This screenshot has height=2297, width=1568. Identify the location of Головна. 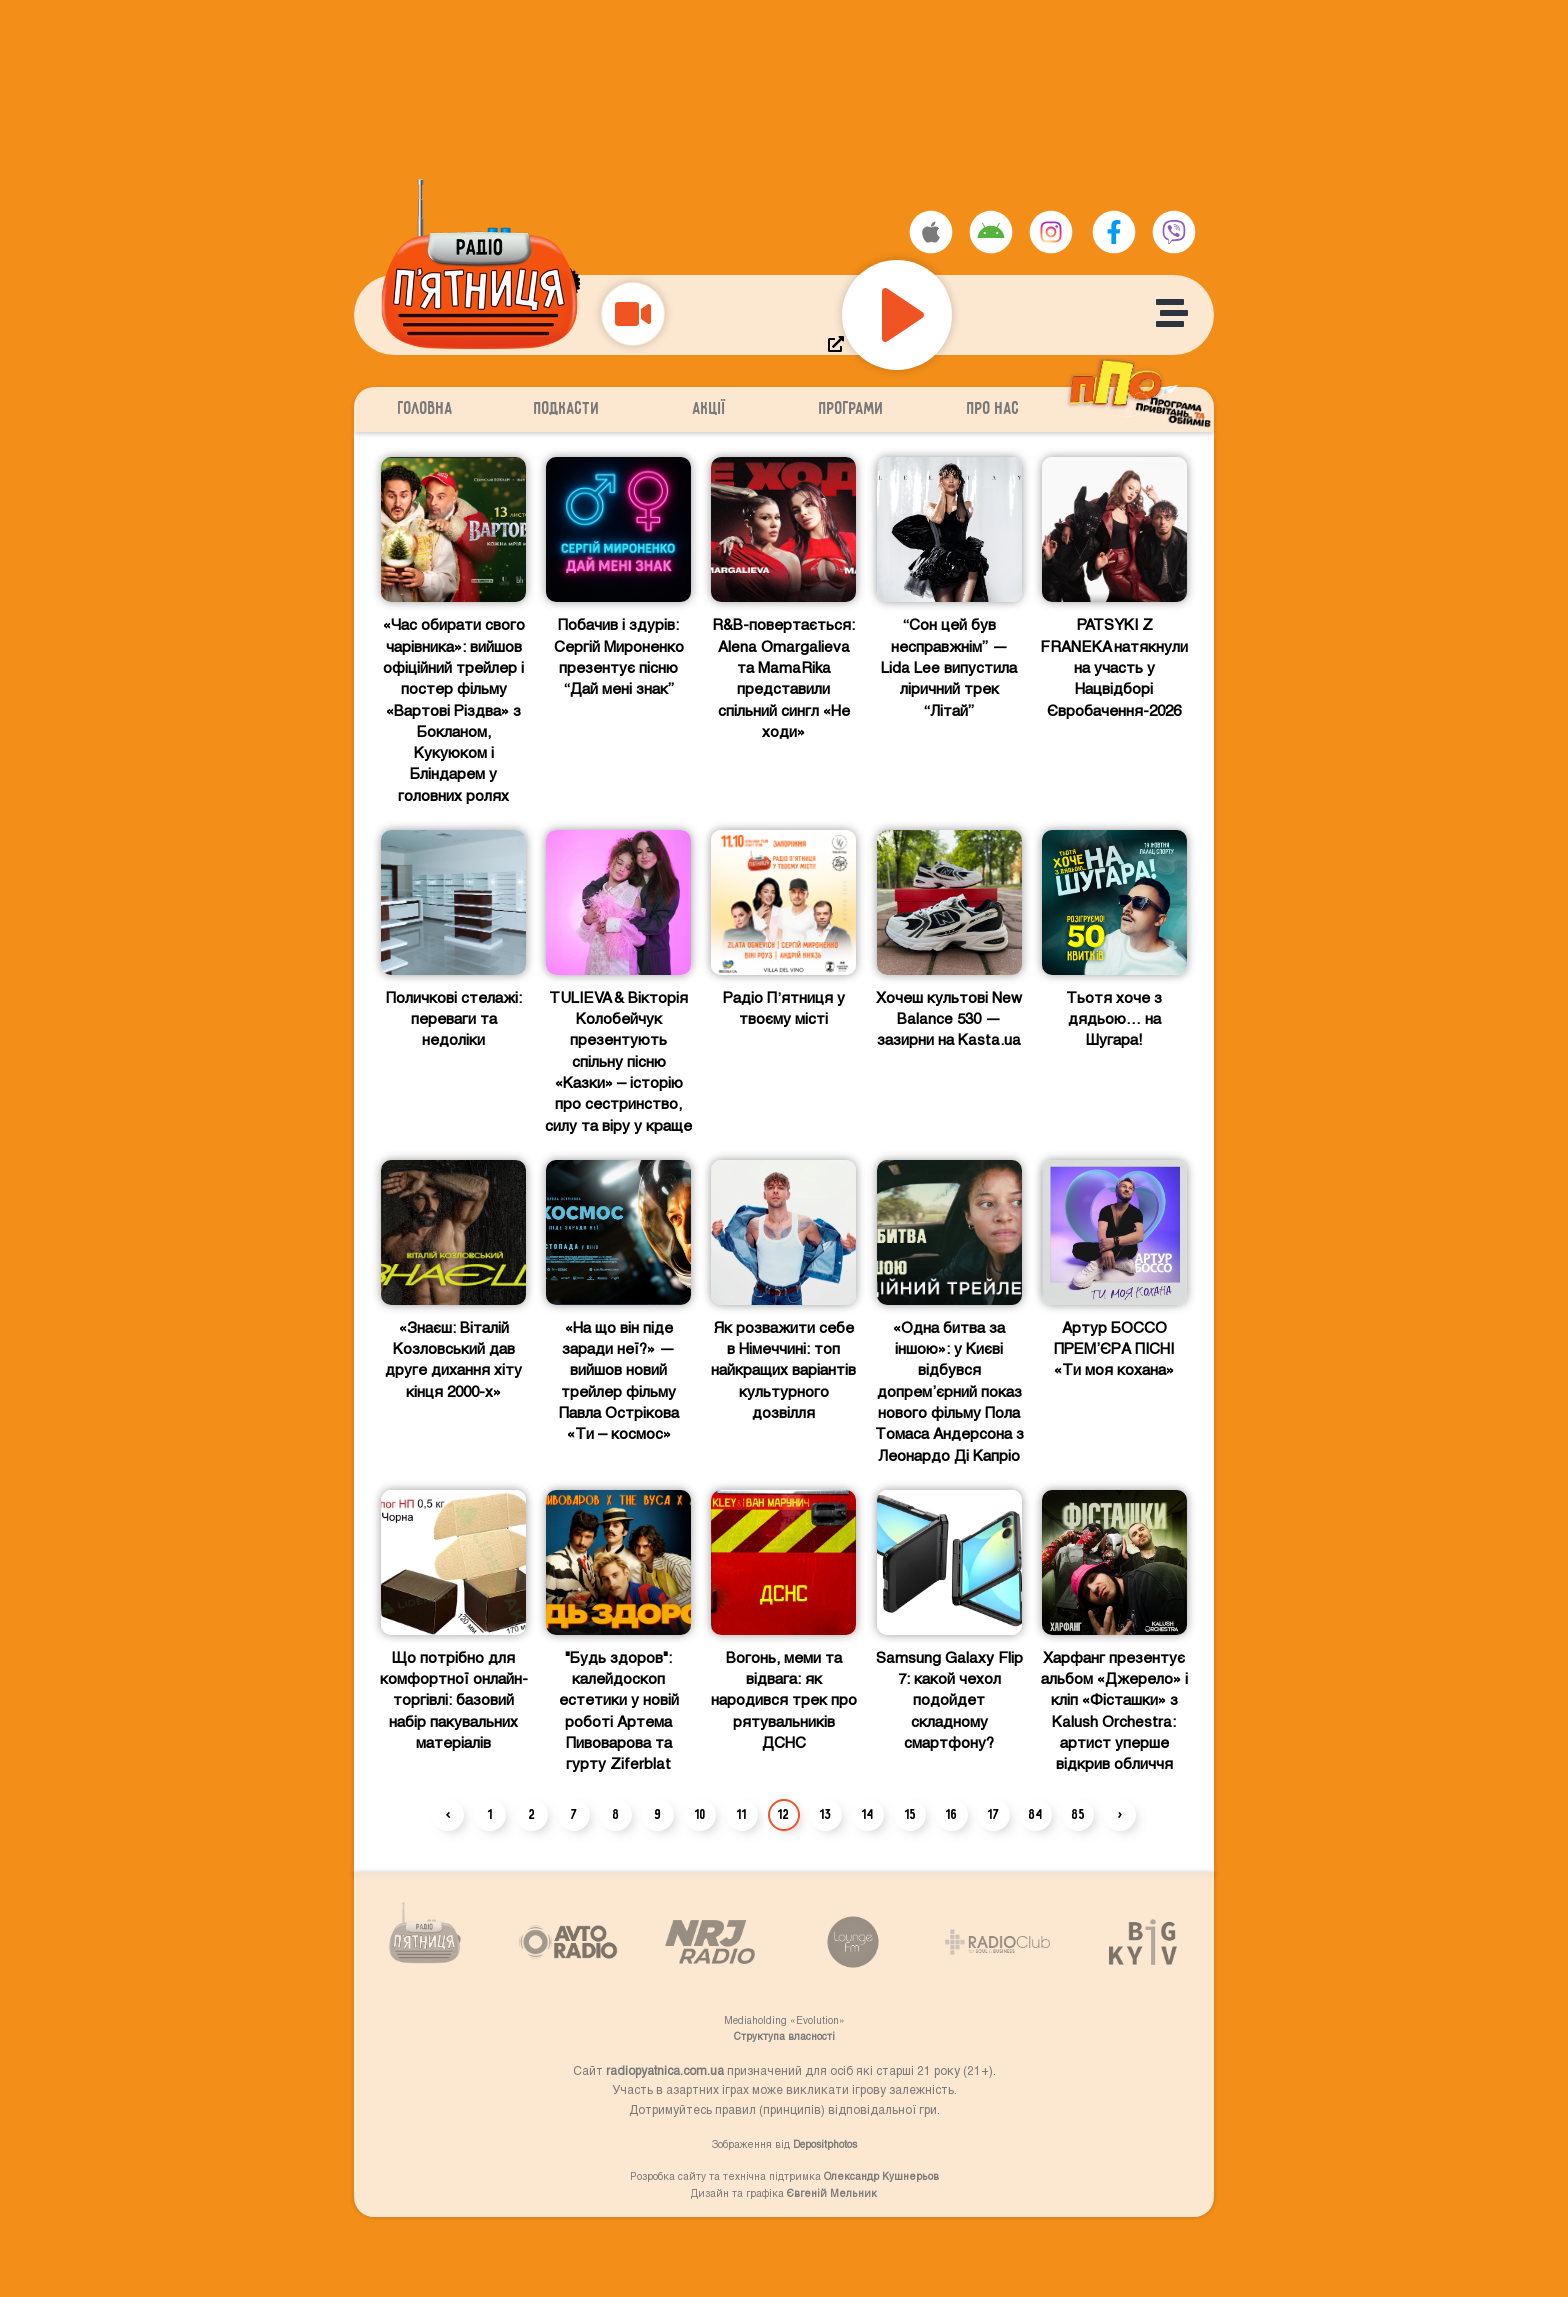
(425, 409).